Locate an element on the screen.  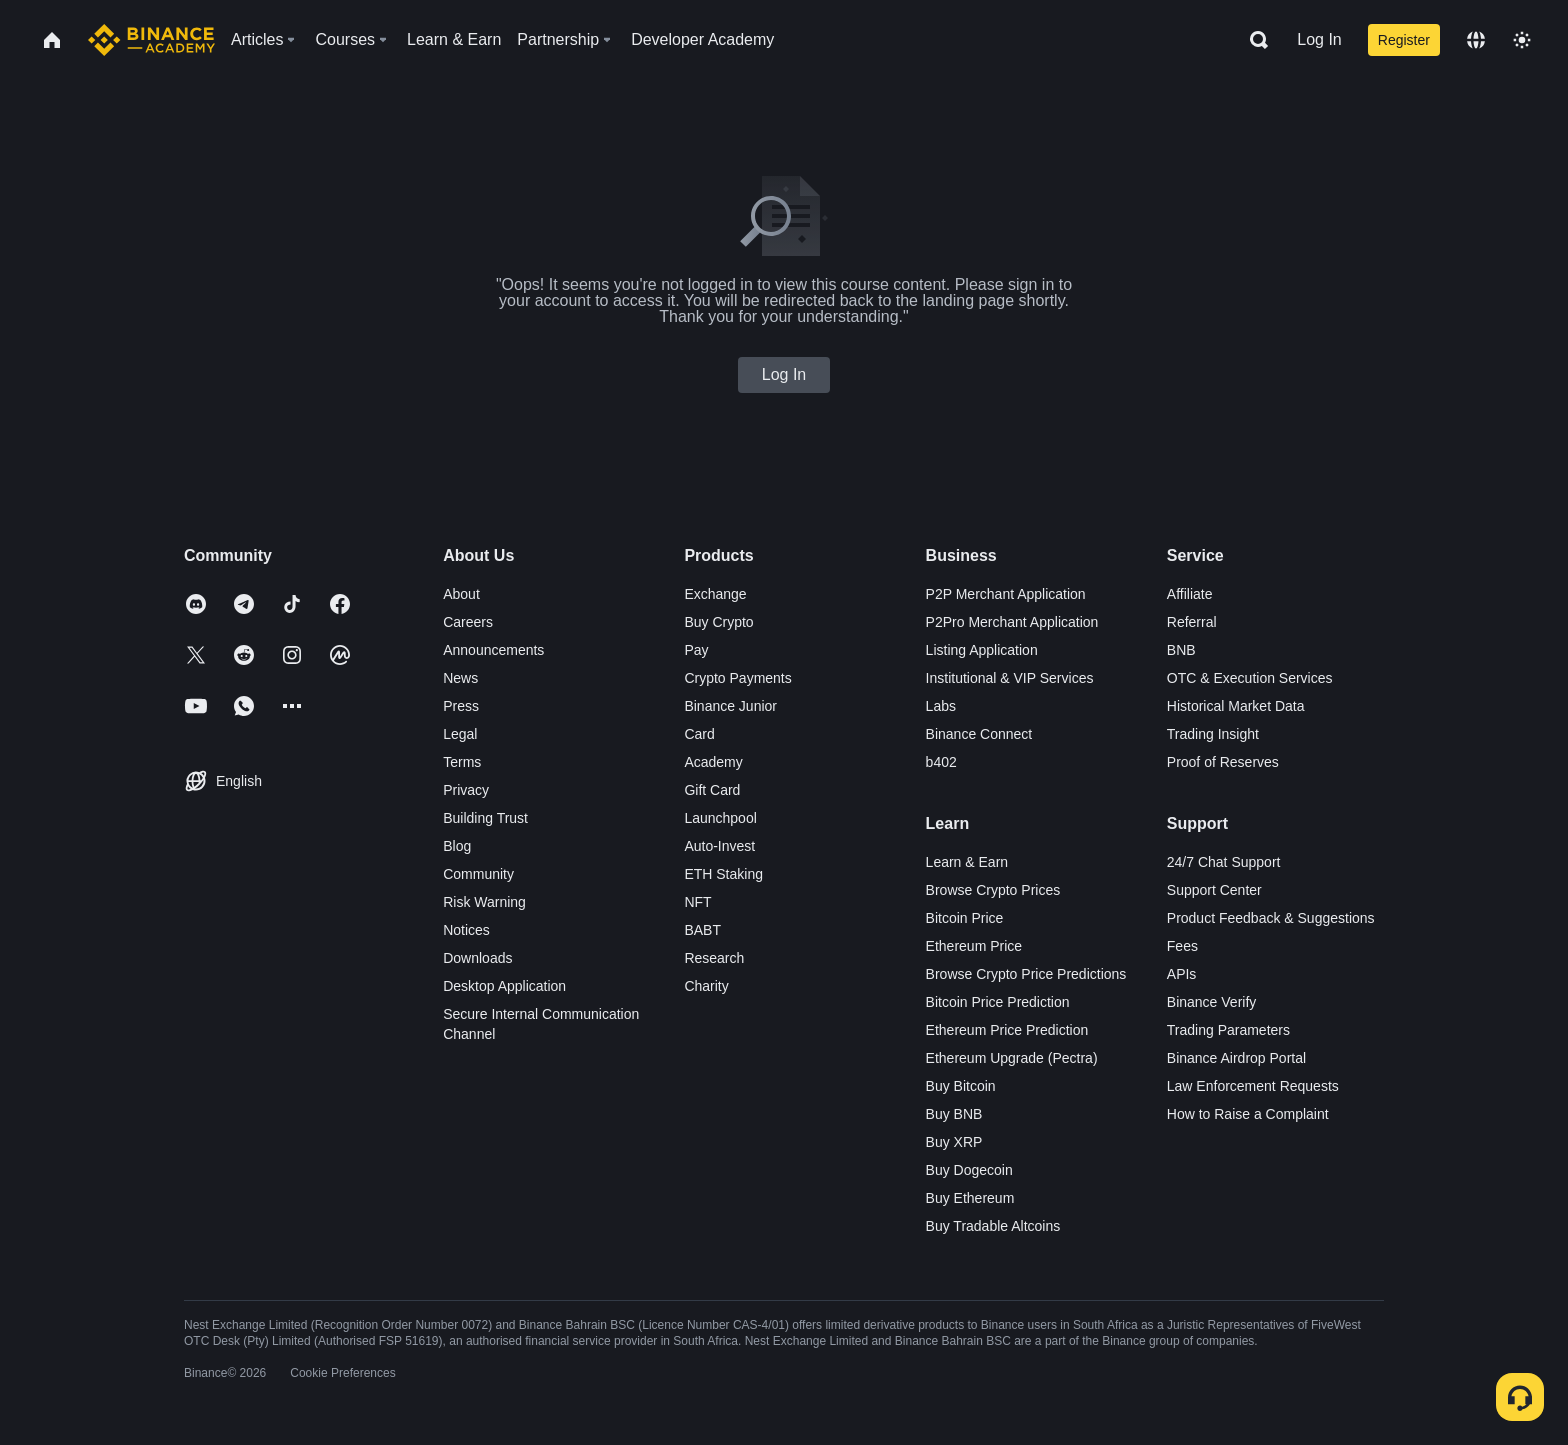
Launchpool is located at coordinates (720, 818).